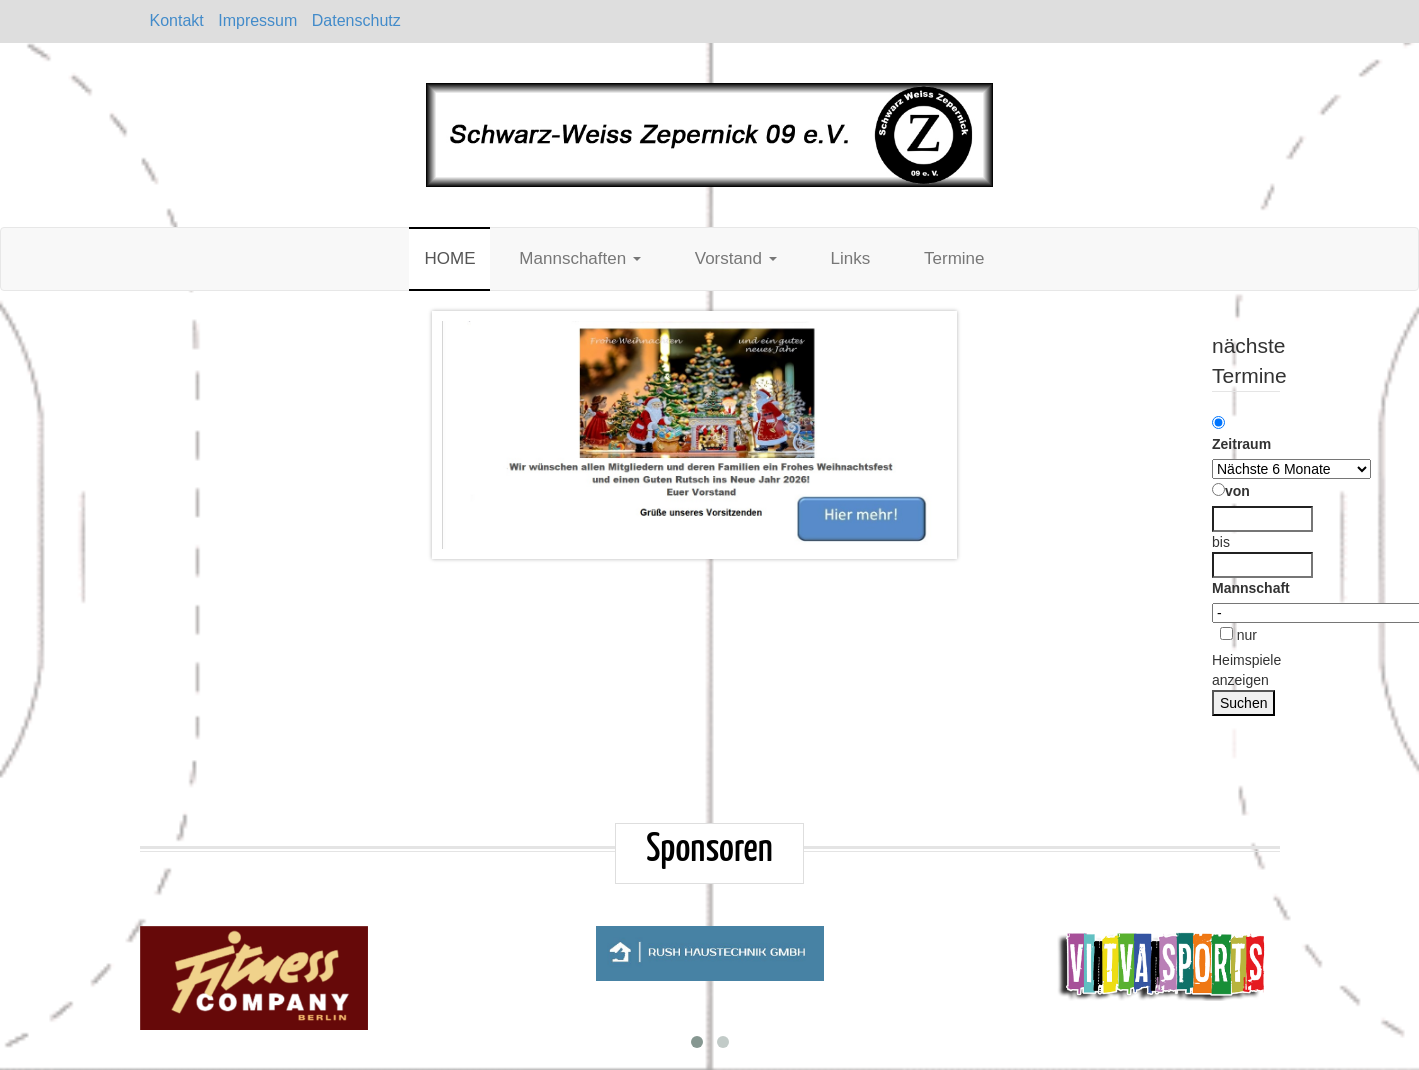 This screenshot has height=1070, width=1419. What do you see at coordinates (177, 20) in the screenshot?
I see `Kontakt` at bounding box center [177, 20].